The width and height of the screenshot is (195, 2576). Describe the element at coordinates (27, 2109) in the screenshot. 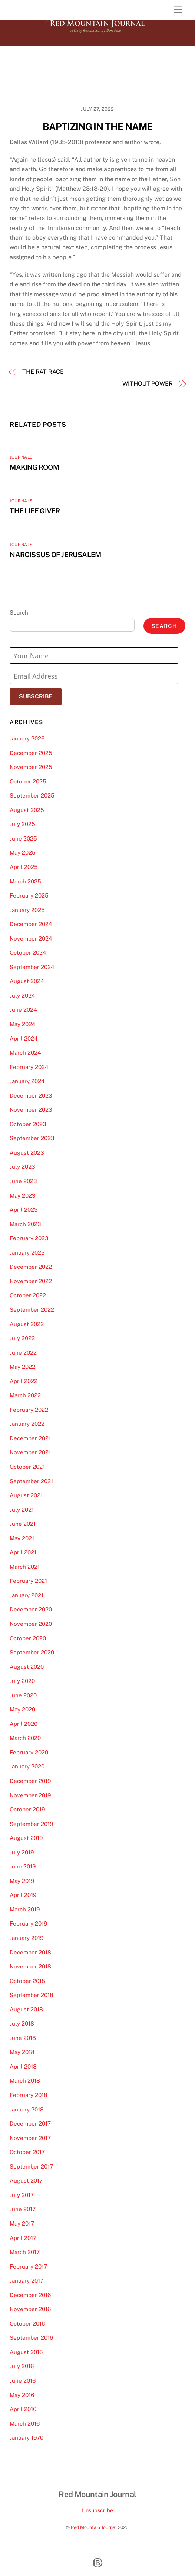

I see `January 2018` at that location.